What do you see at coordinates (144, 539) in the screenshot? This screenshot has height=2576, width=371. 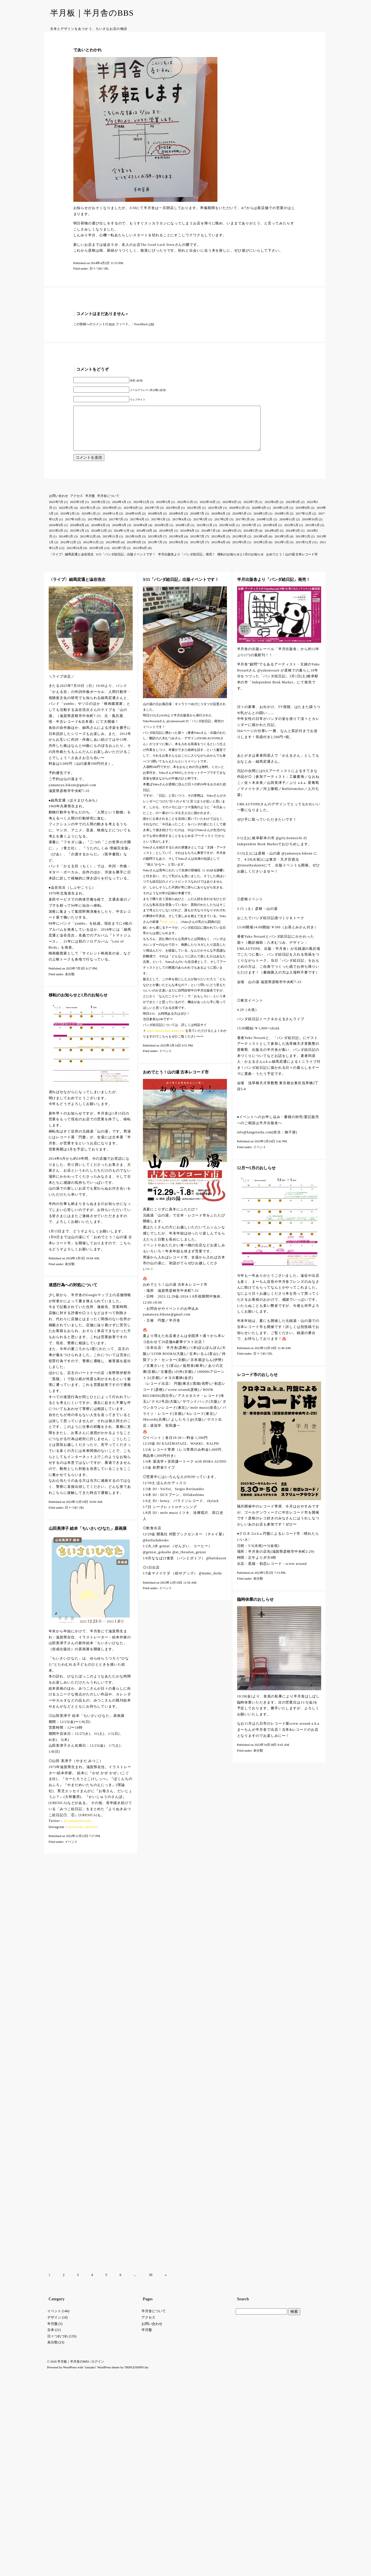 I see `2014年10月` at bounding box center [144, 539].